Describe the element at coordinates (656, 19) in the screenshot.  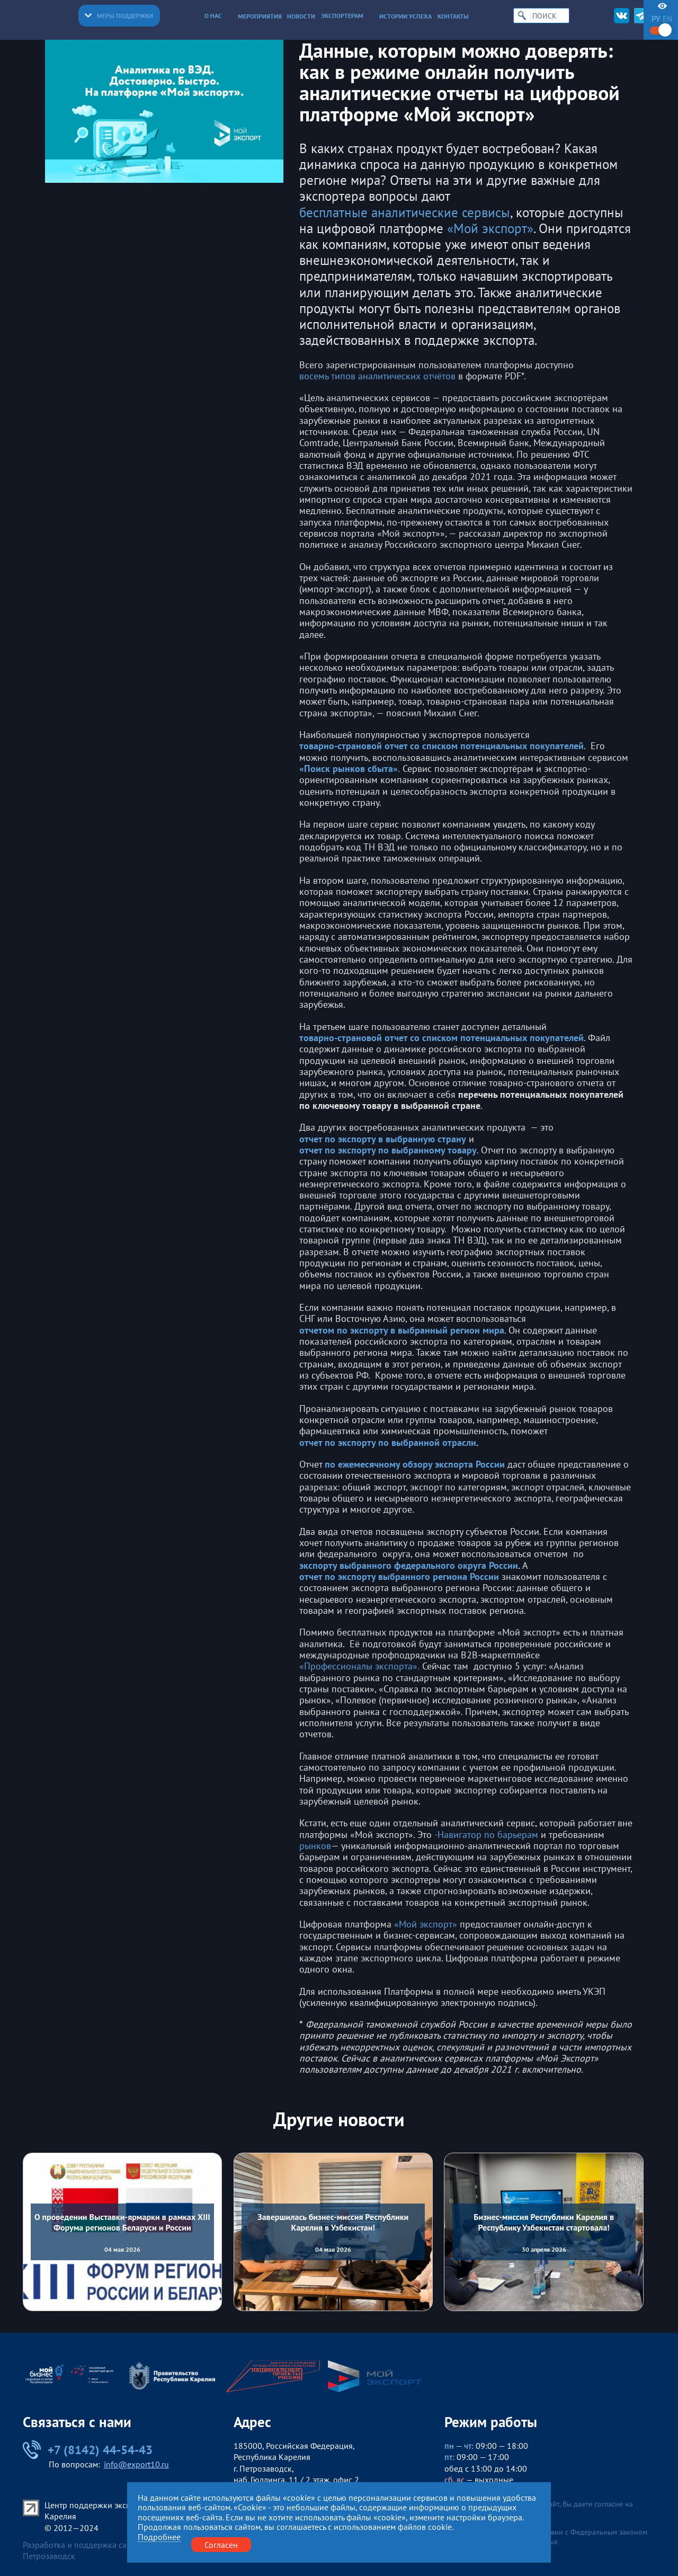
I see `ру` at that location.